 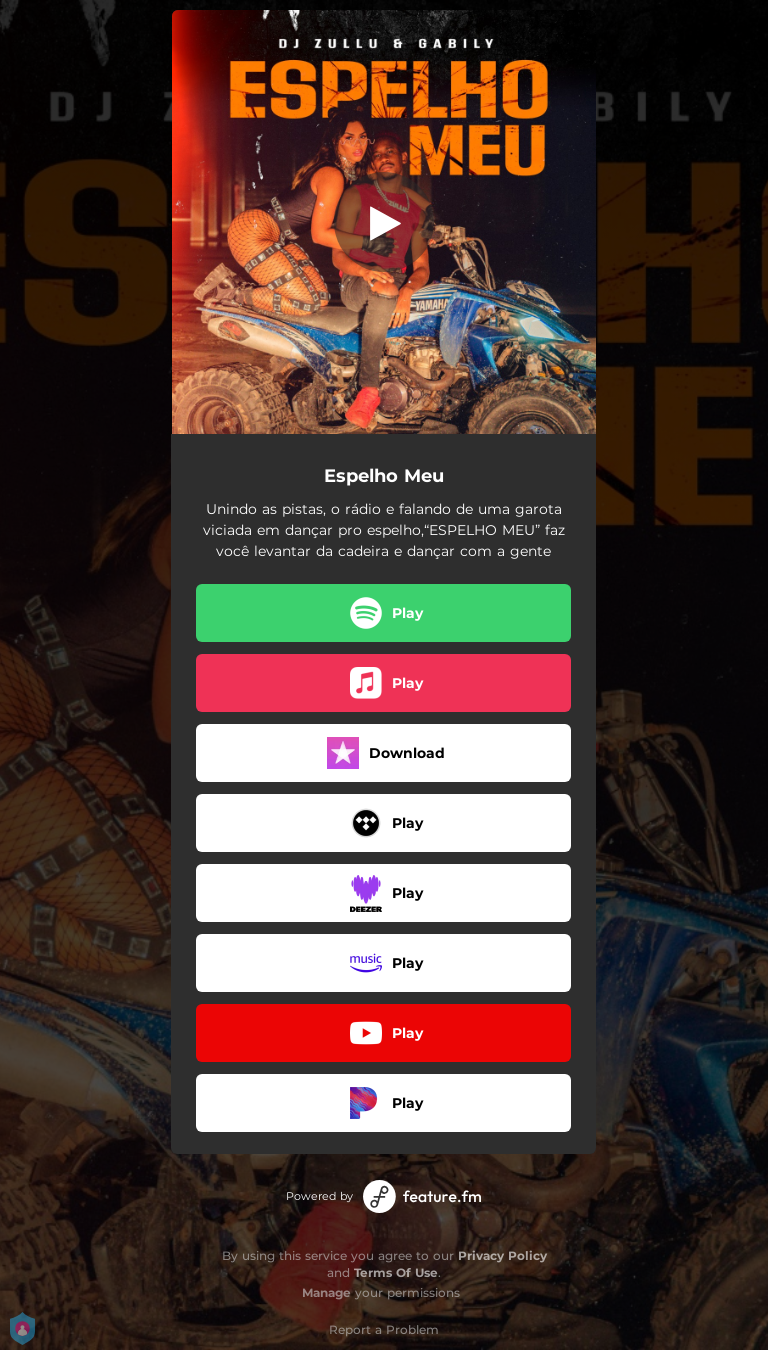 What do you see at coordinates (326, 1292) in the screenshot?
I see `Manage` at bounding box center [326, 1292].